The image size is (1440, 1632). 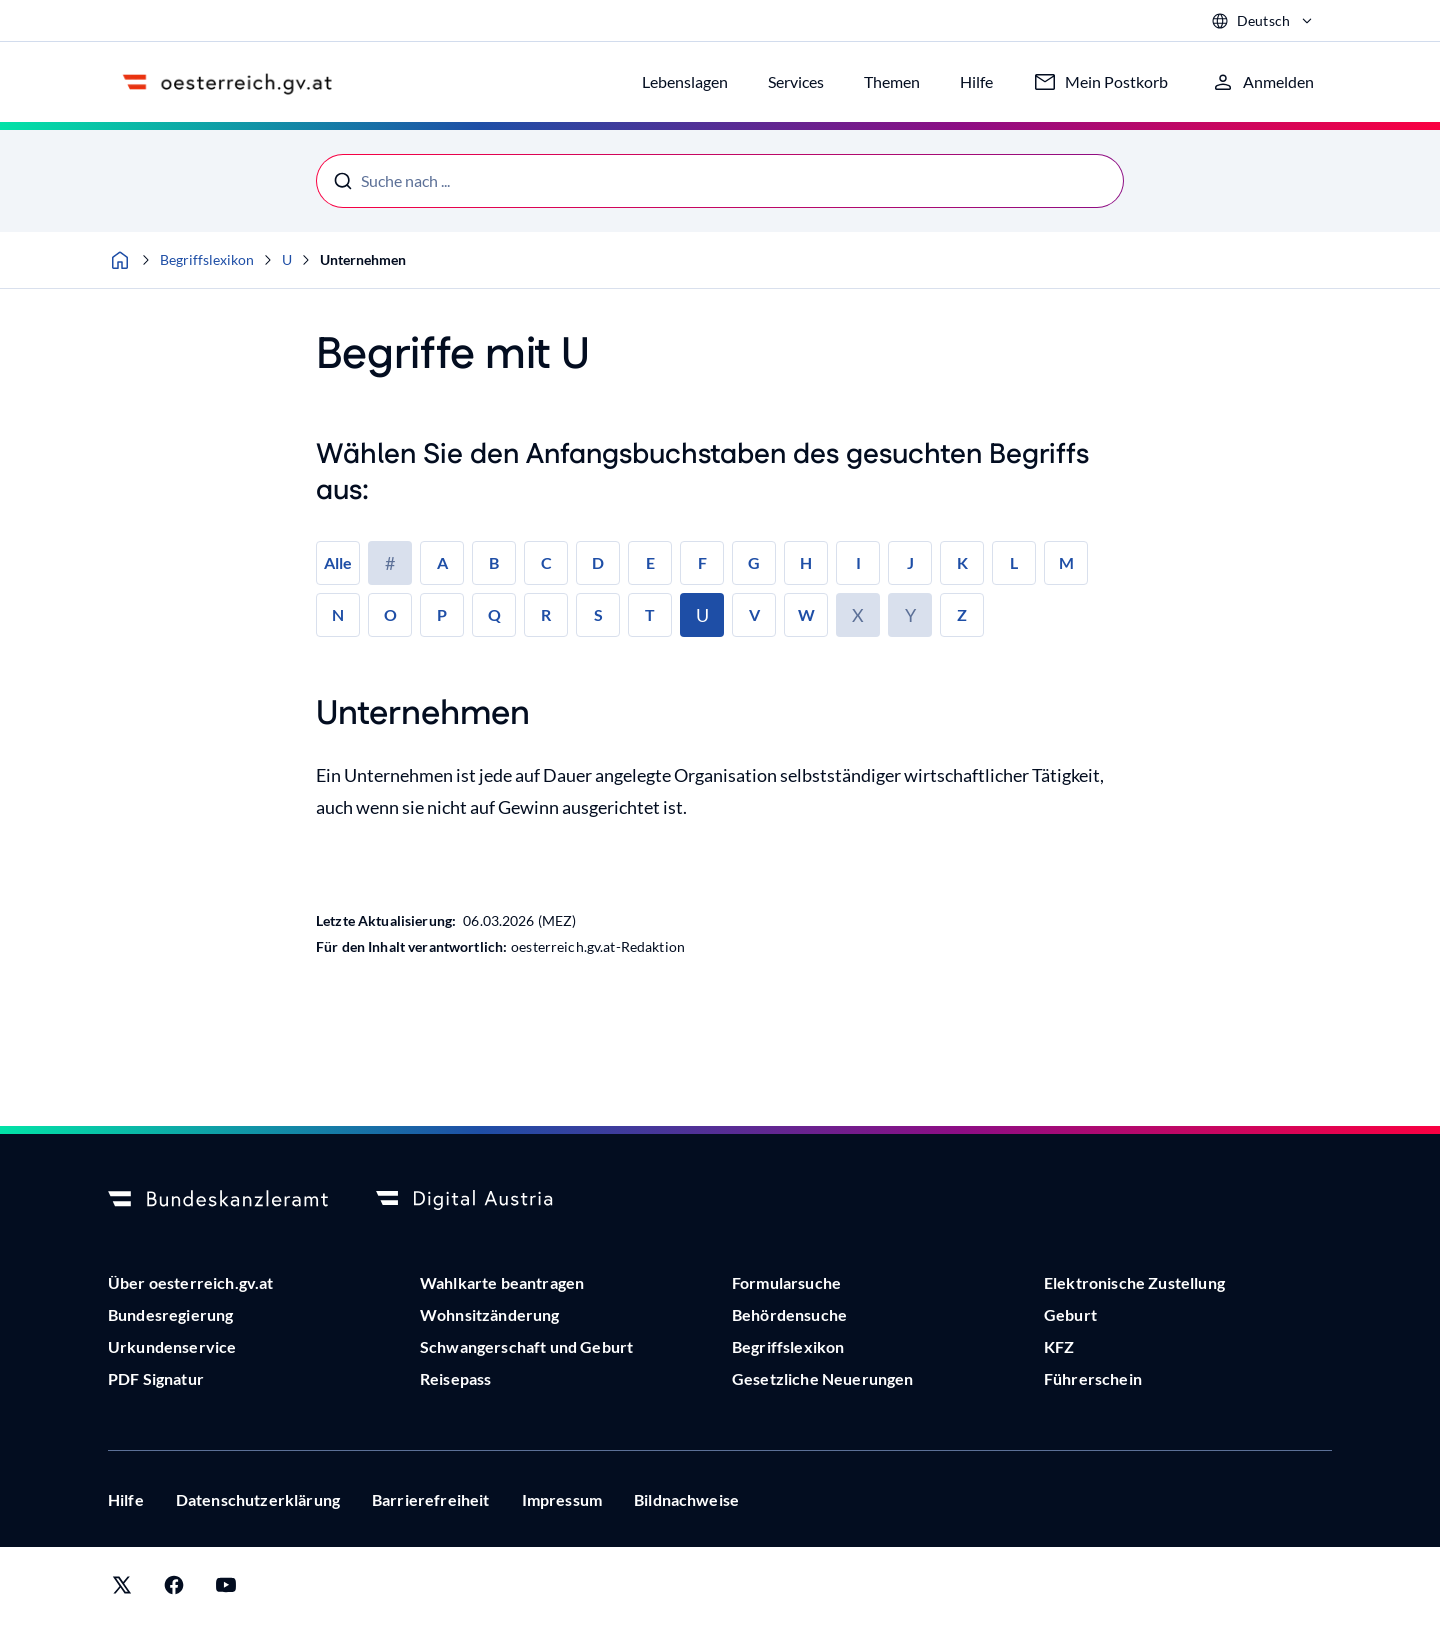 What do you see at coordinates (962, 562) in the screenshot?
I see `K [link]` at bounding box center [962, 562].